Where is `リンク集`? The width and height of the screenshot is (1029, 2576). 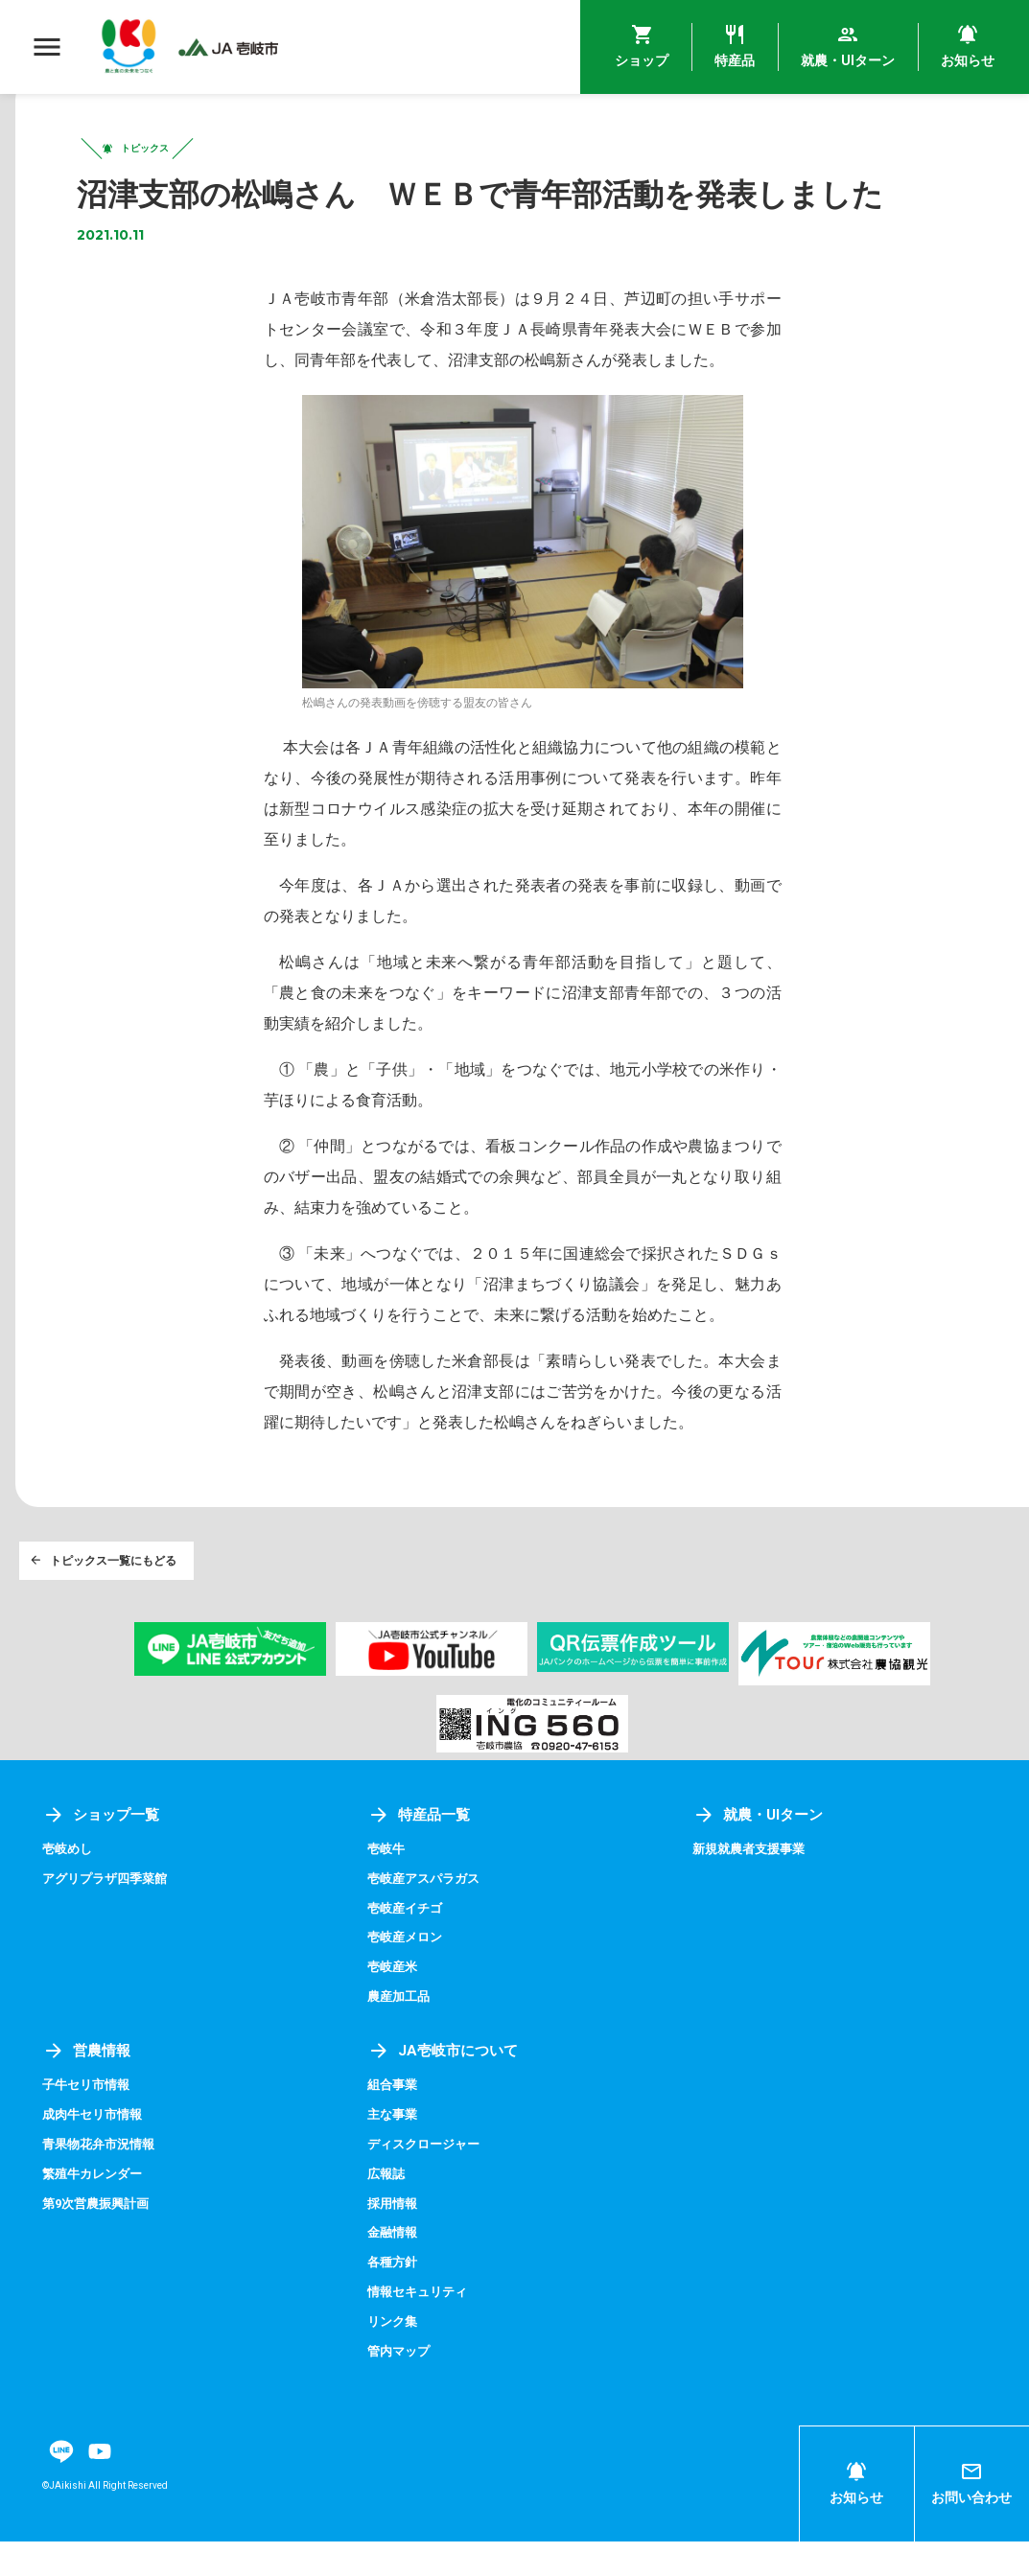
リンク集 is located at coordinates (394, 2355).